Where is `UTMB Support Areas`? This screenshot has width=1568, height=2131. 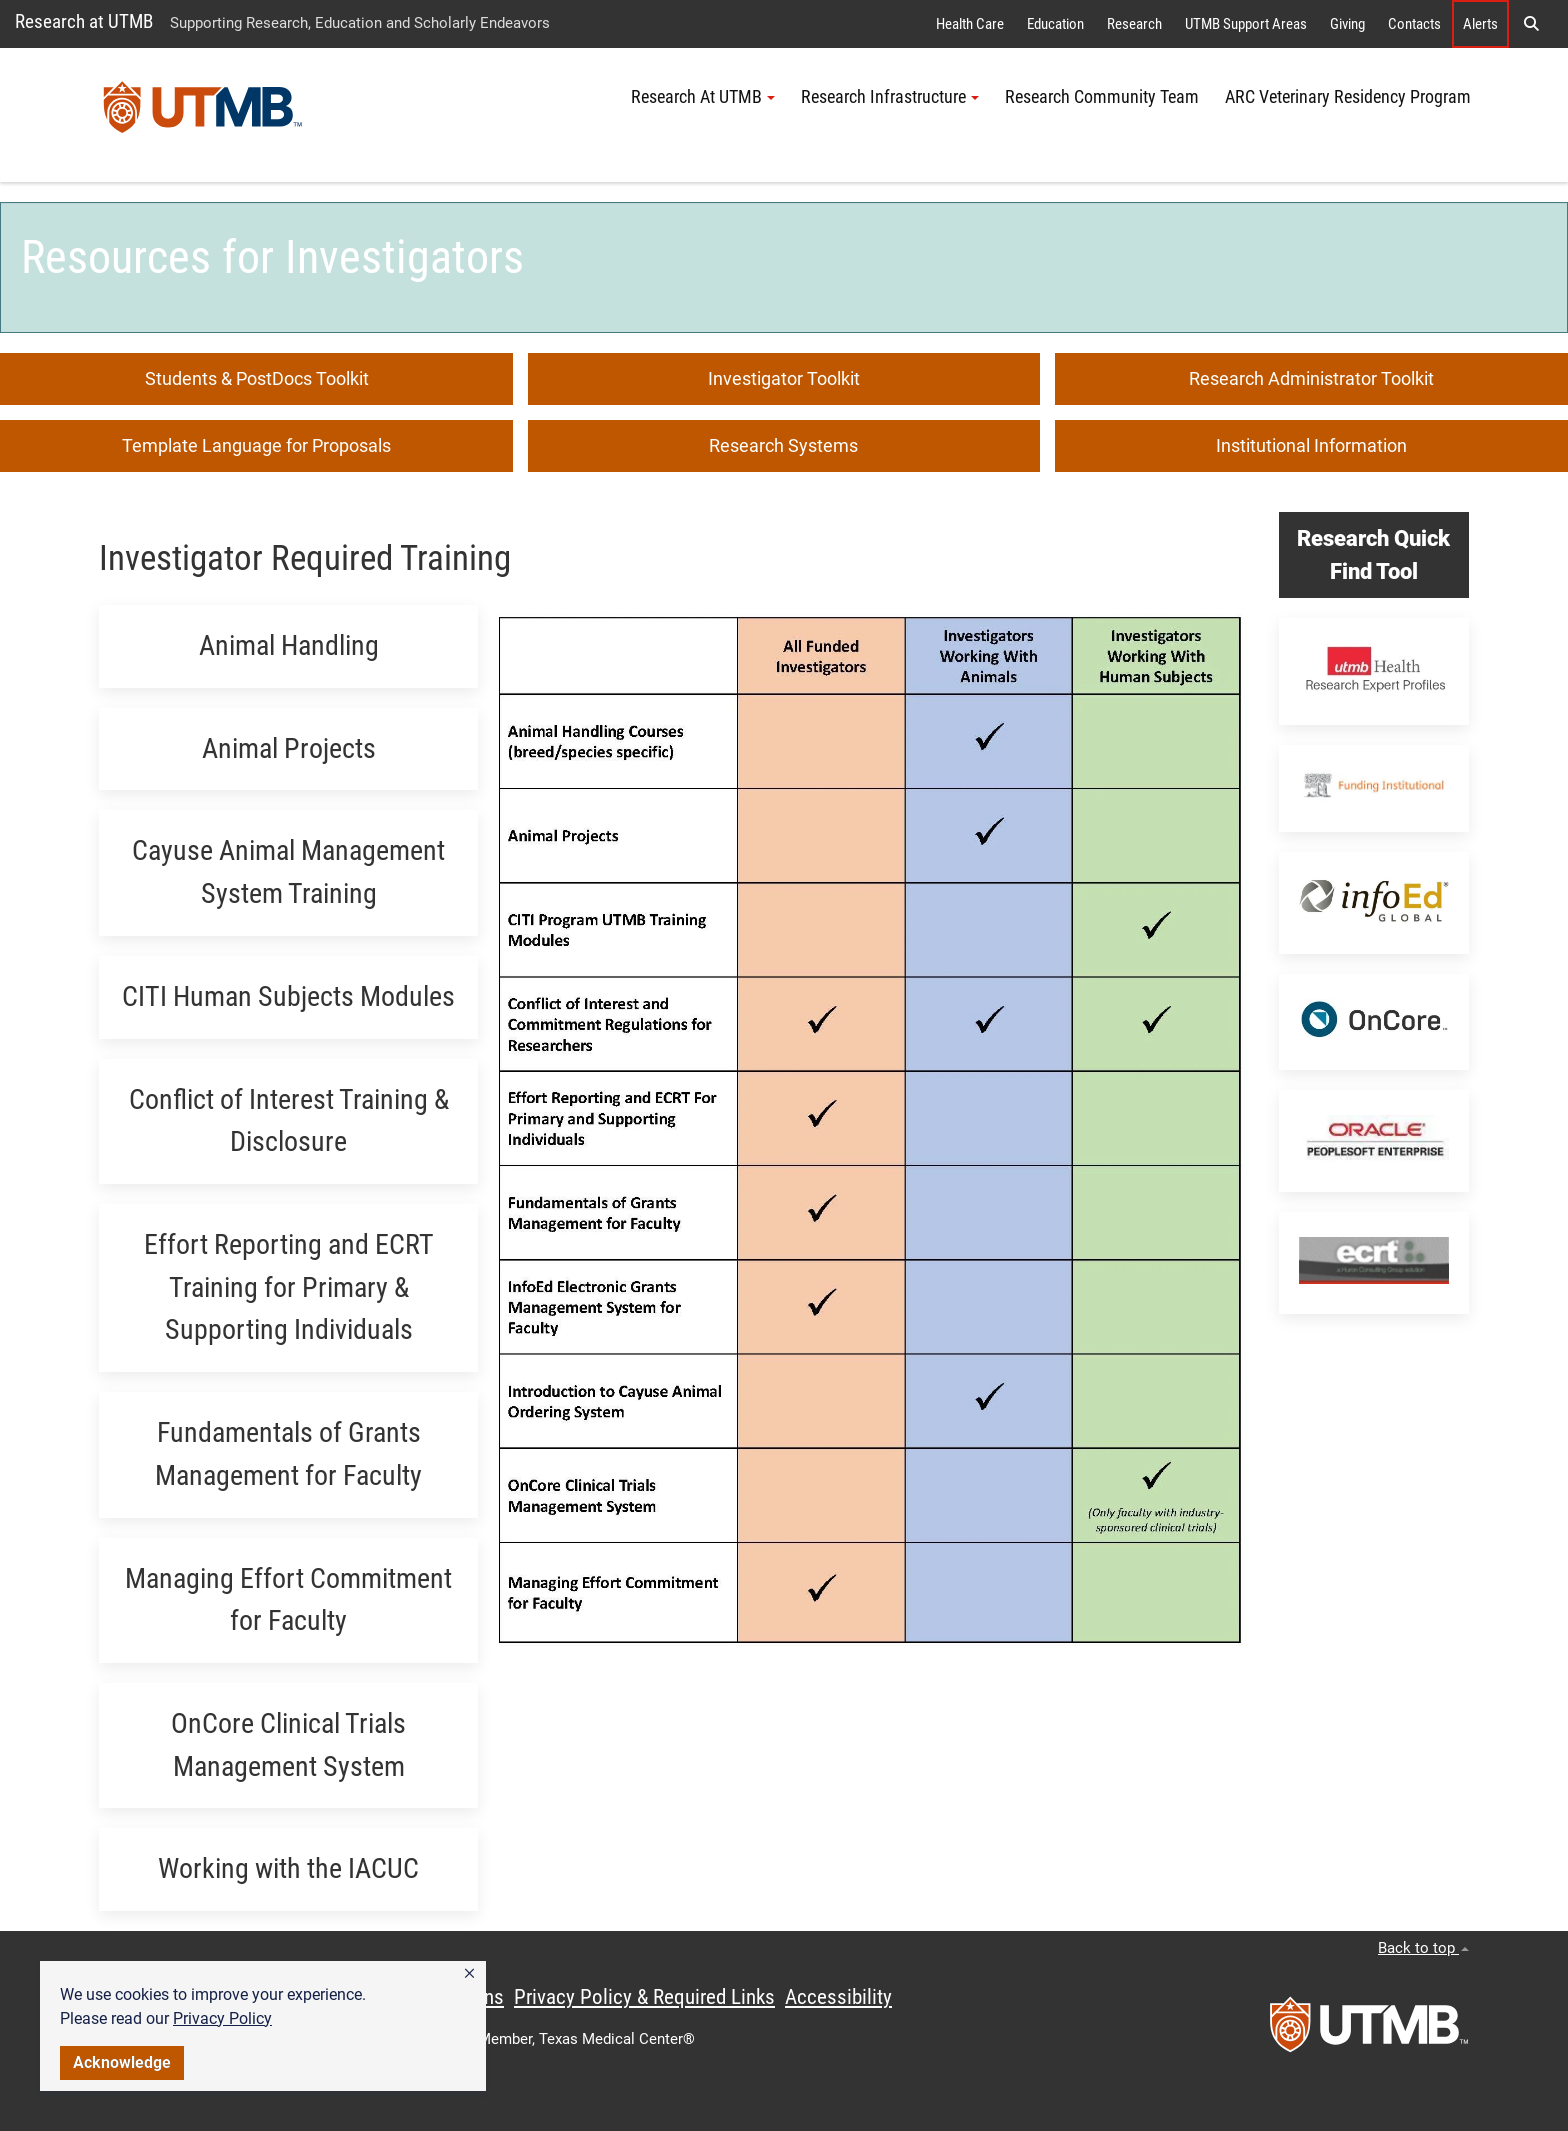
UTMB Support Areas is located at coordinates (1246, 24).